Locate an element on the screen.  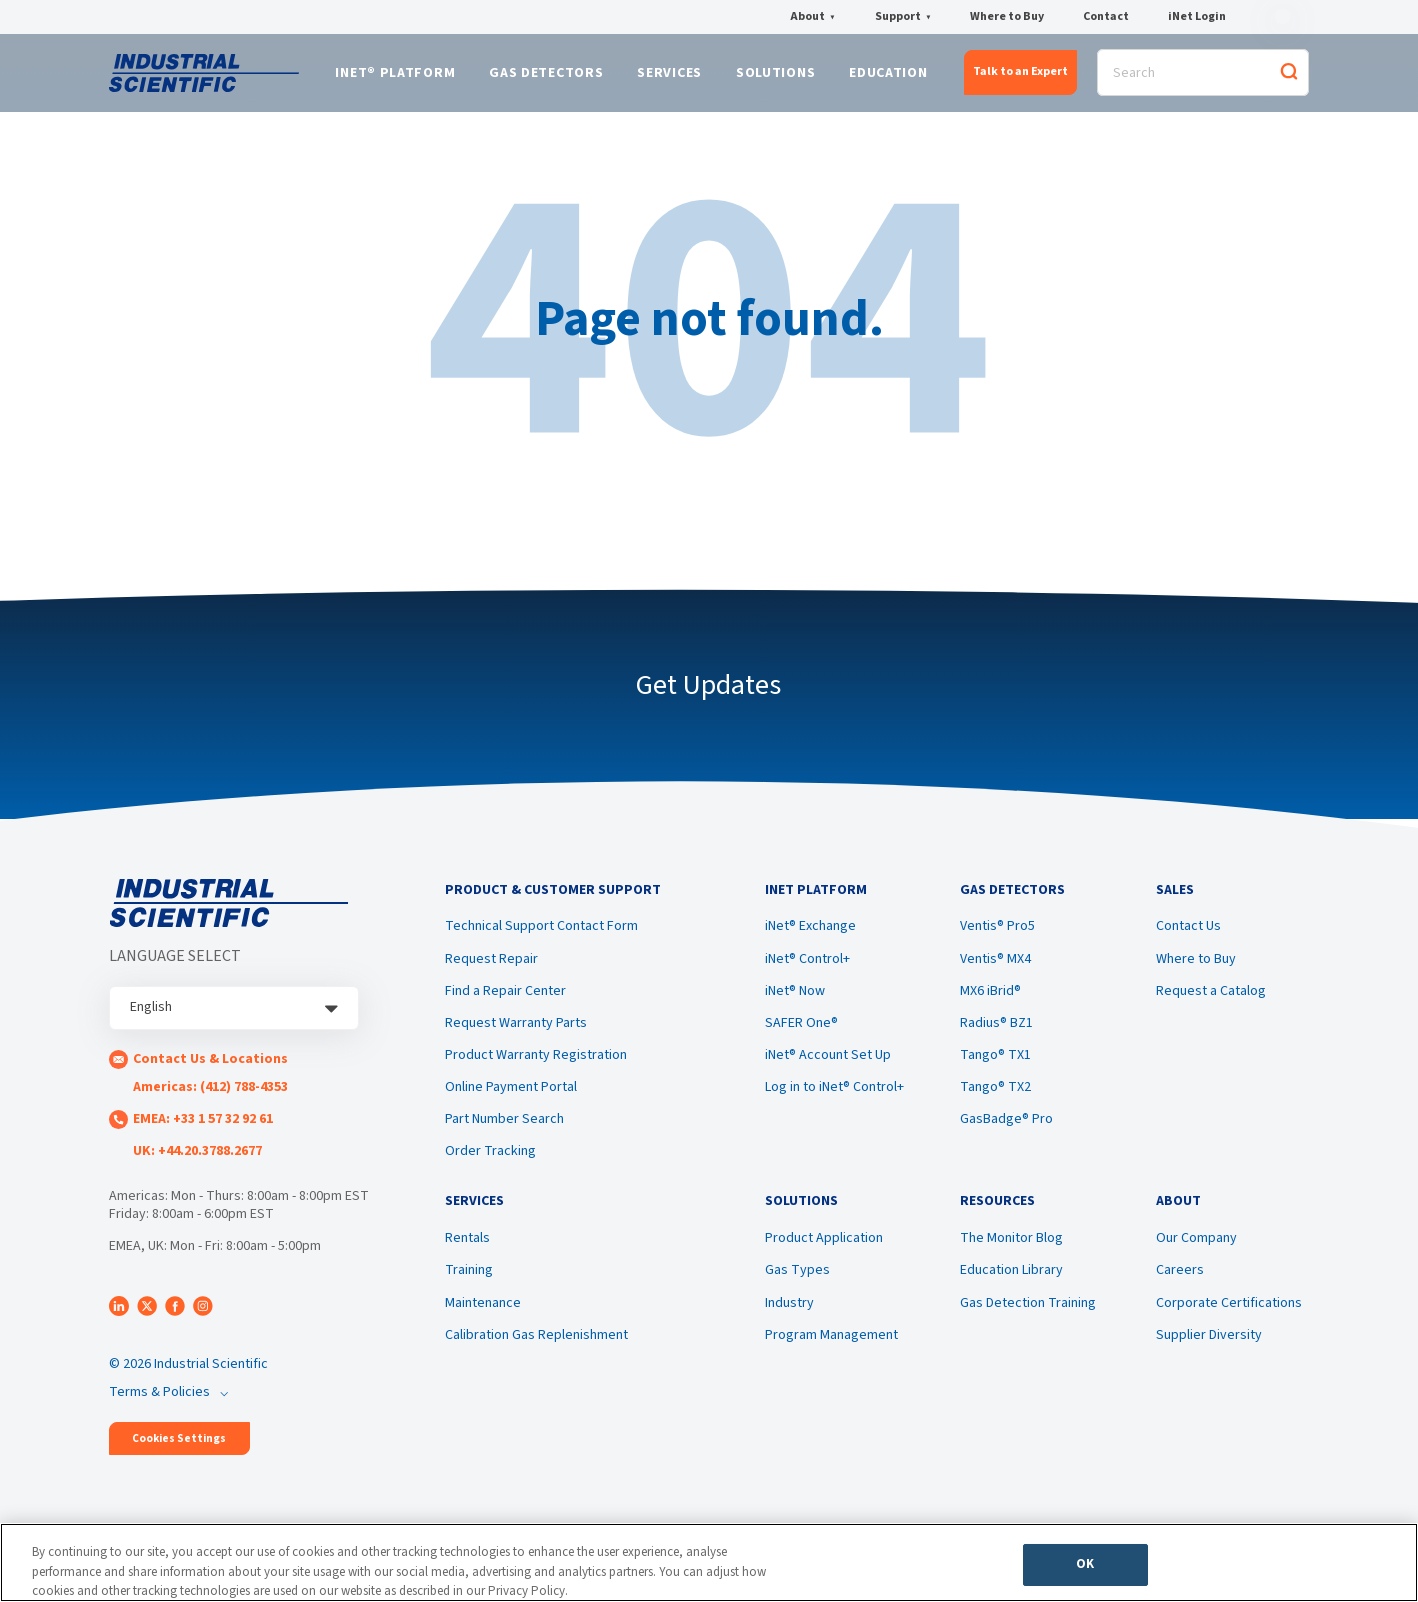
OK is located at coordinates (1085, 1568).